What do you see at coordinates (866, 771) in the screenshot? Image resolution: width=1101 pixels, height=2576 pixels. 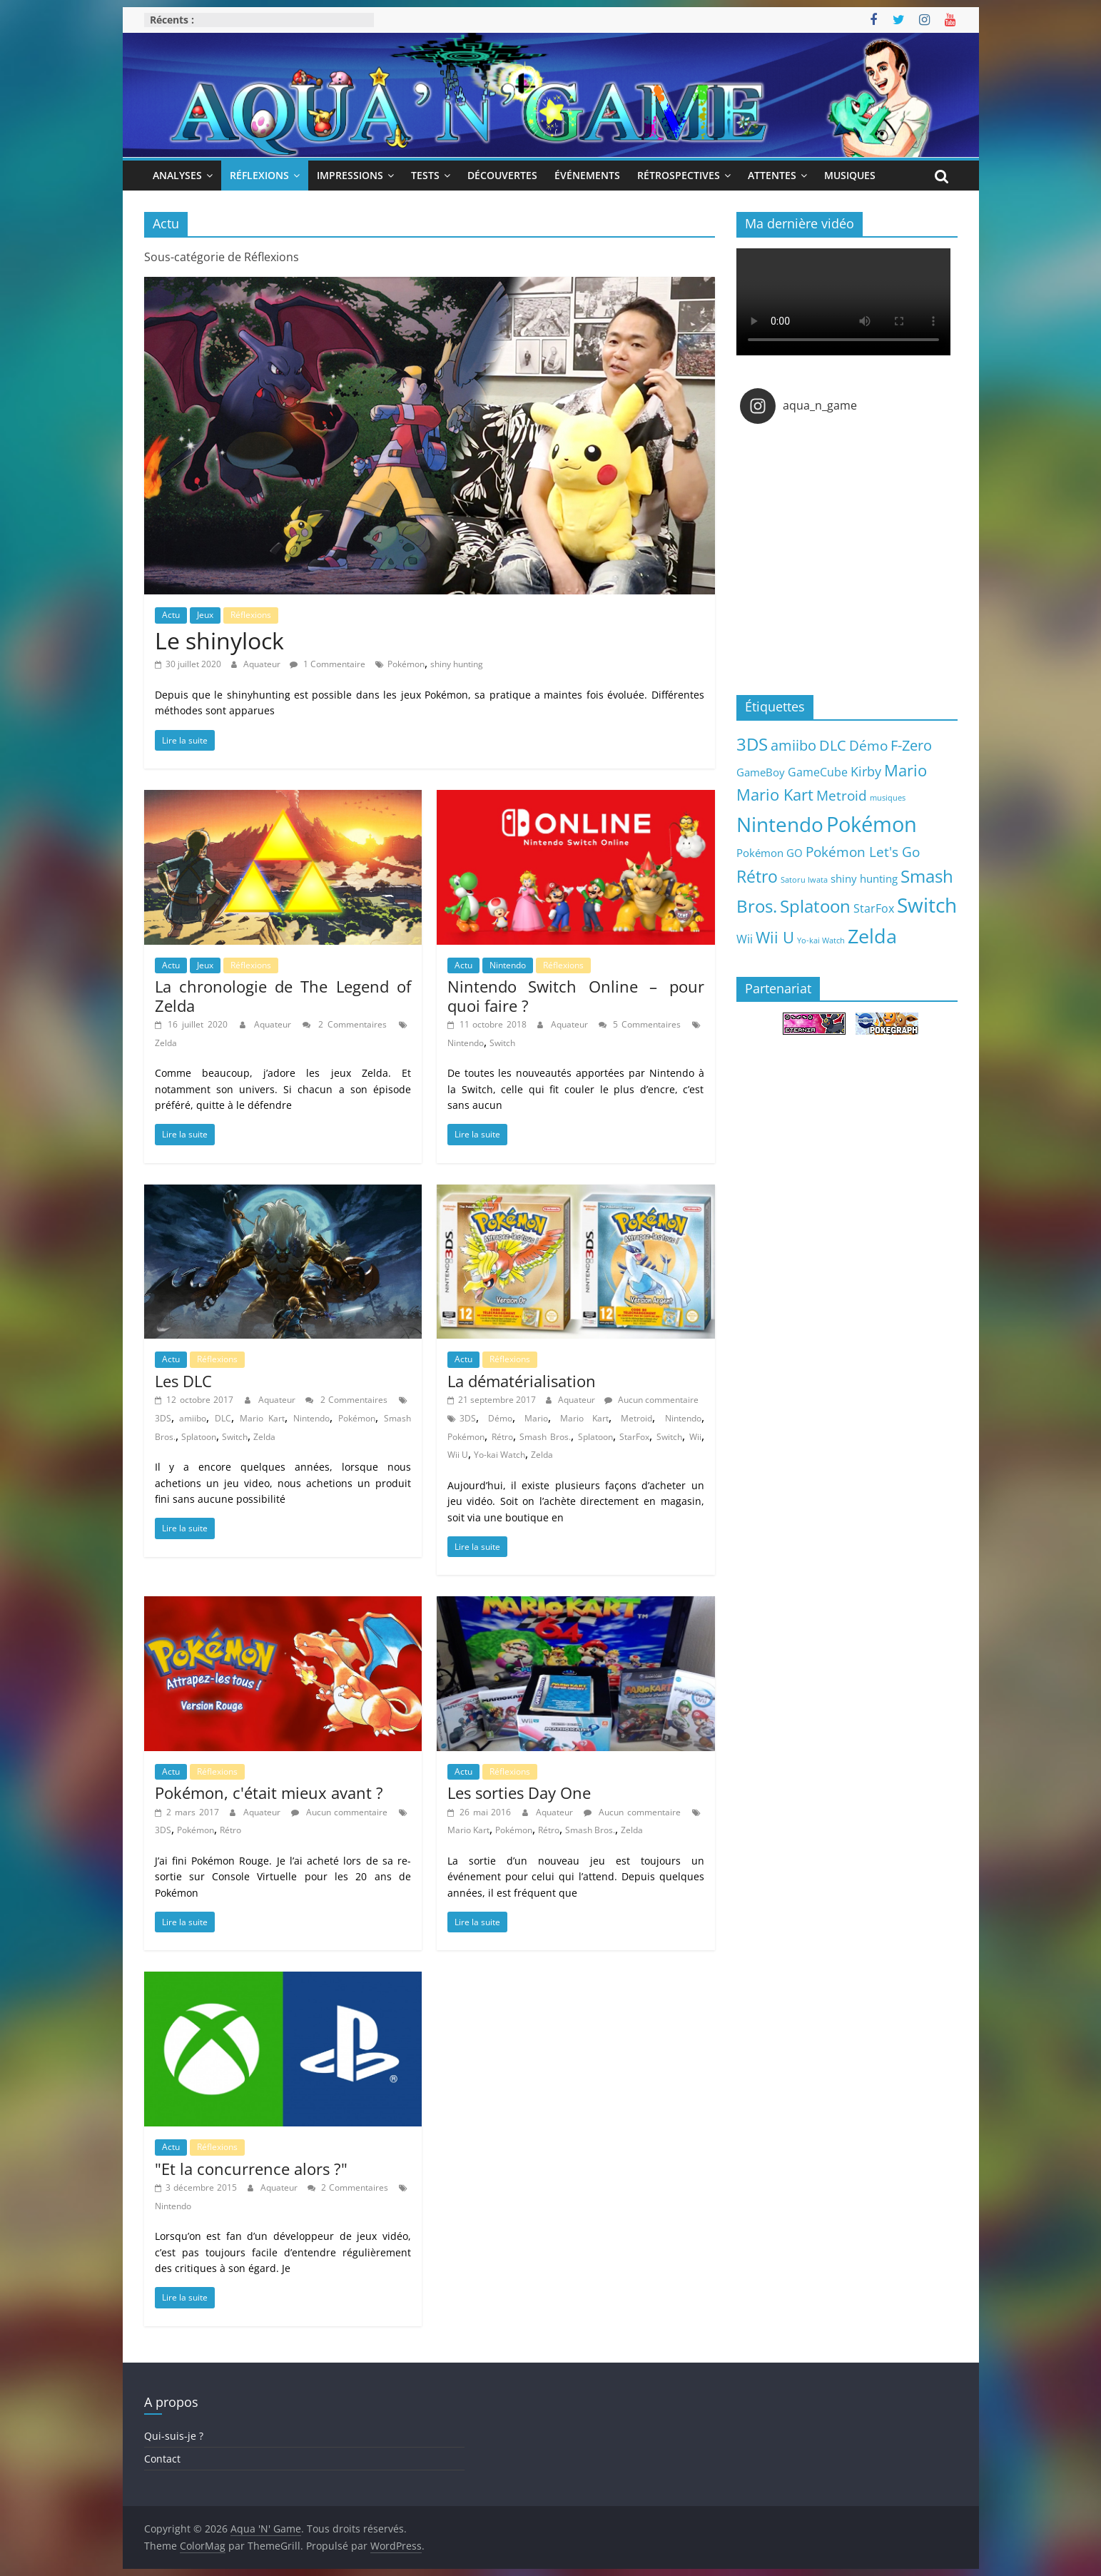 I see `Kirby [Kirby (10 éléments)]` at bounding box center [866, 771].